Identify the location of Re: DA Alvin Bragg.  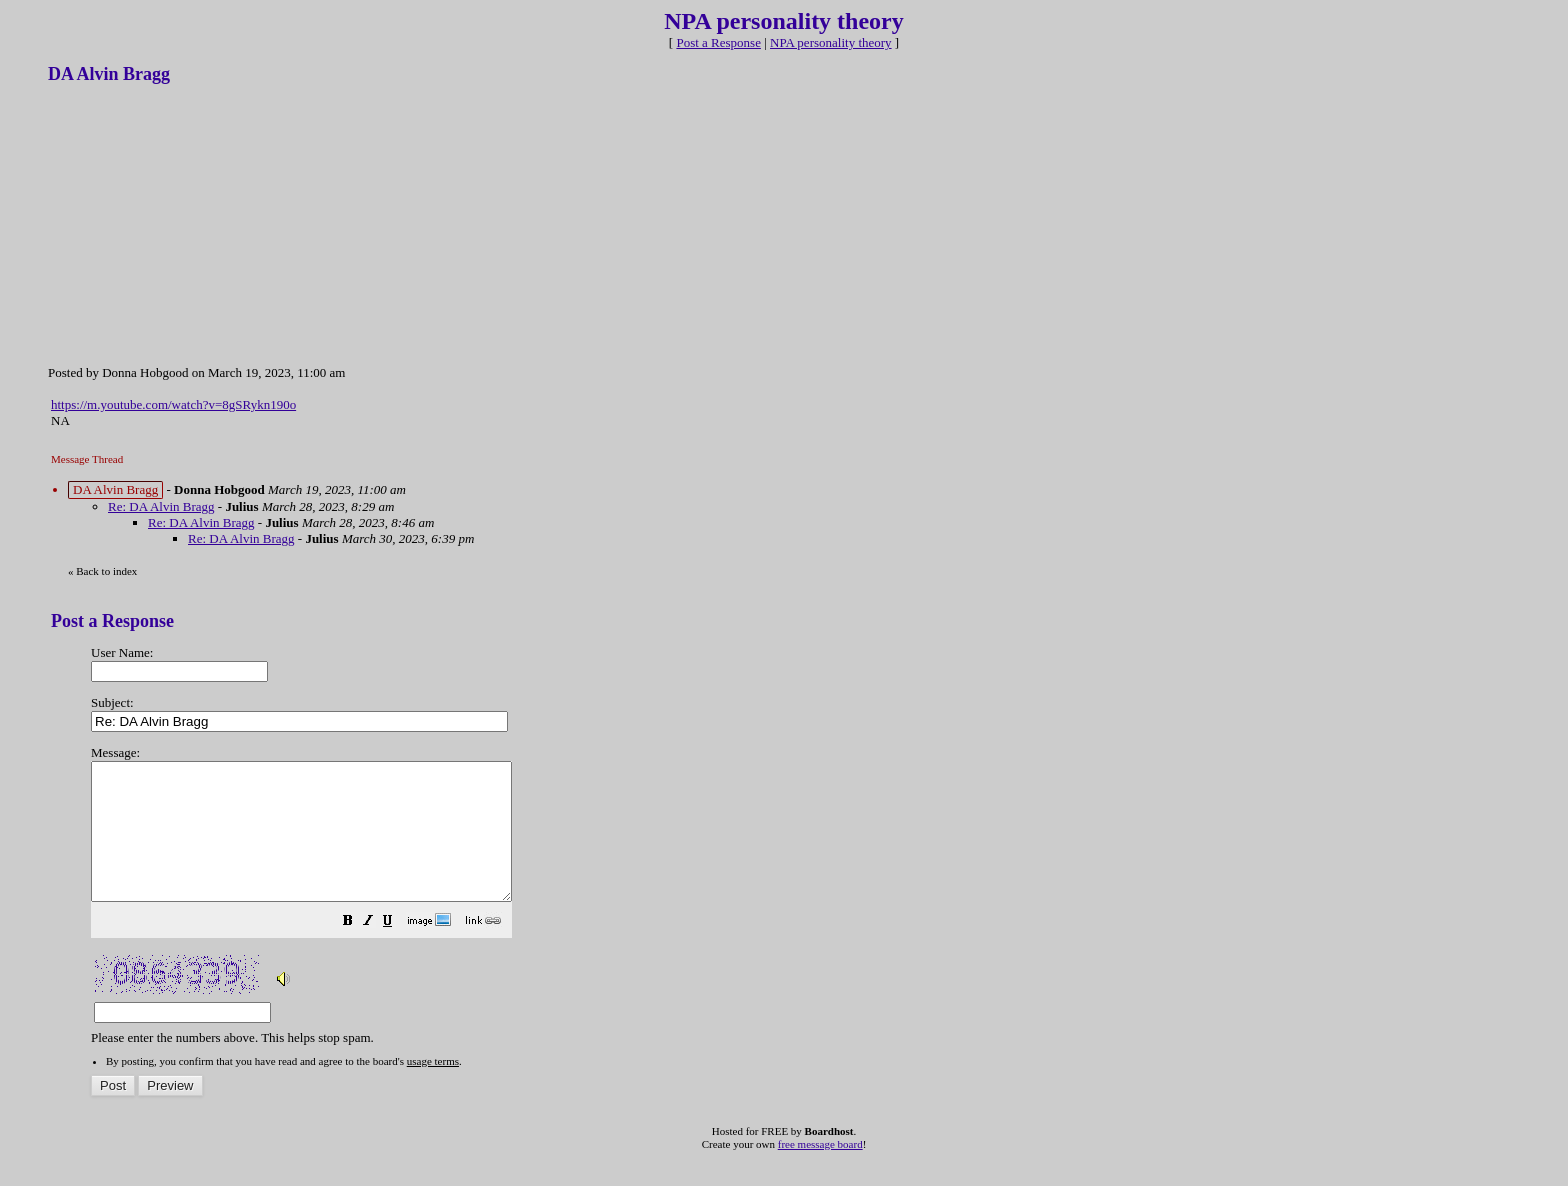
(161, 506).